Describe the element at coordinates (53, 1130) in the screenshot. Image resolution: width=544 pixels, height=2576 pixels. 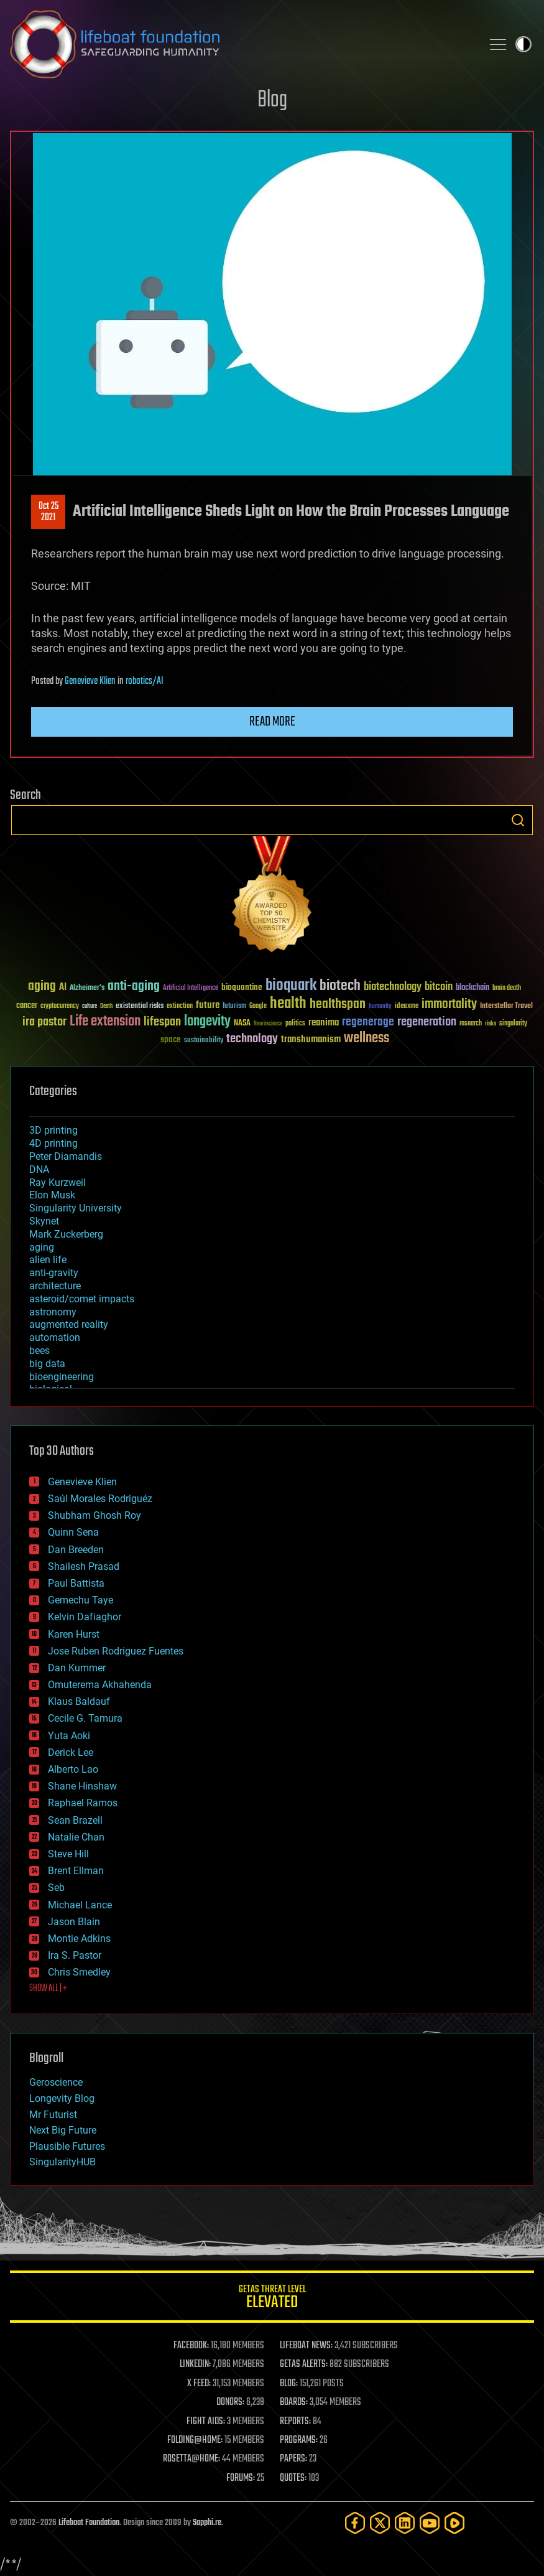
I see `3D printing` at that location.